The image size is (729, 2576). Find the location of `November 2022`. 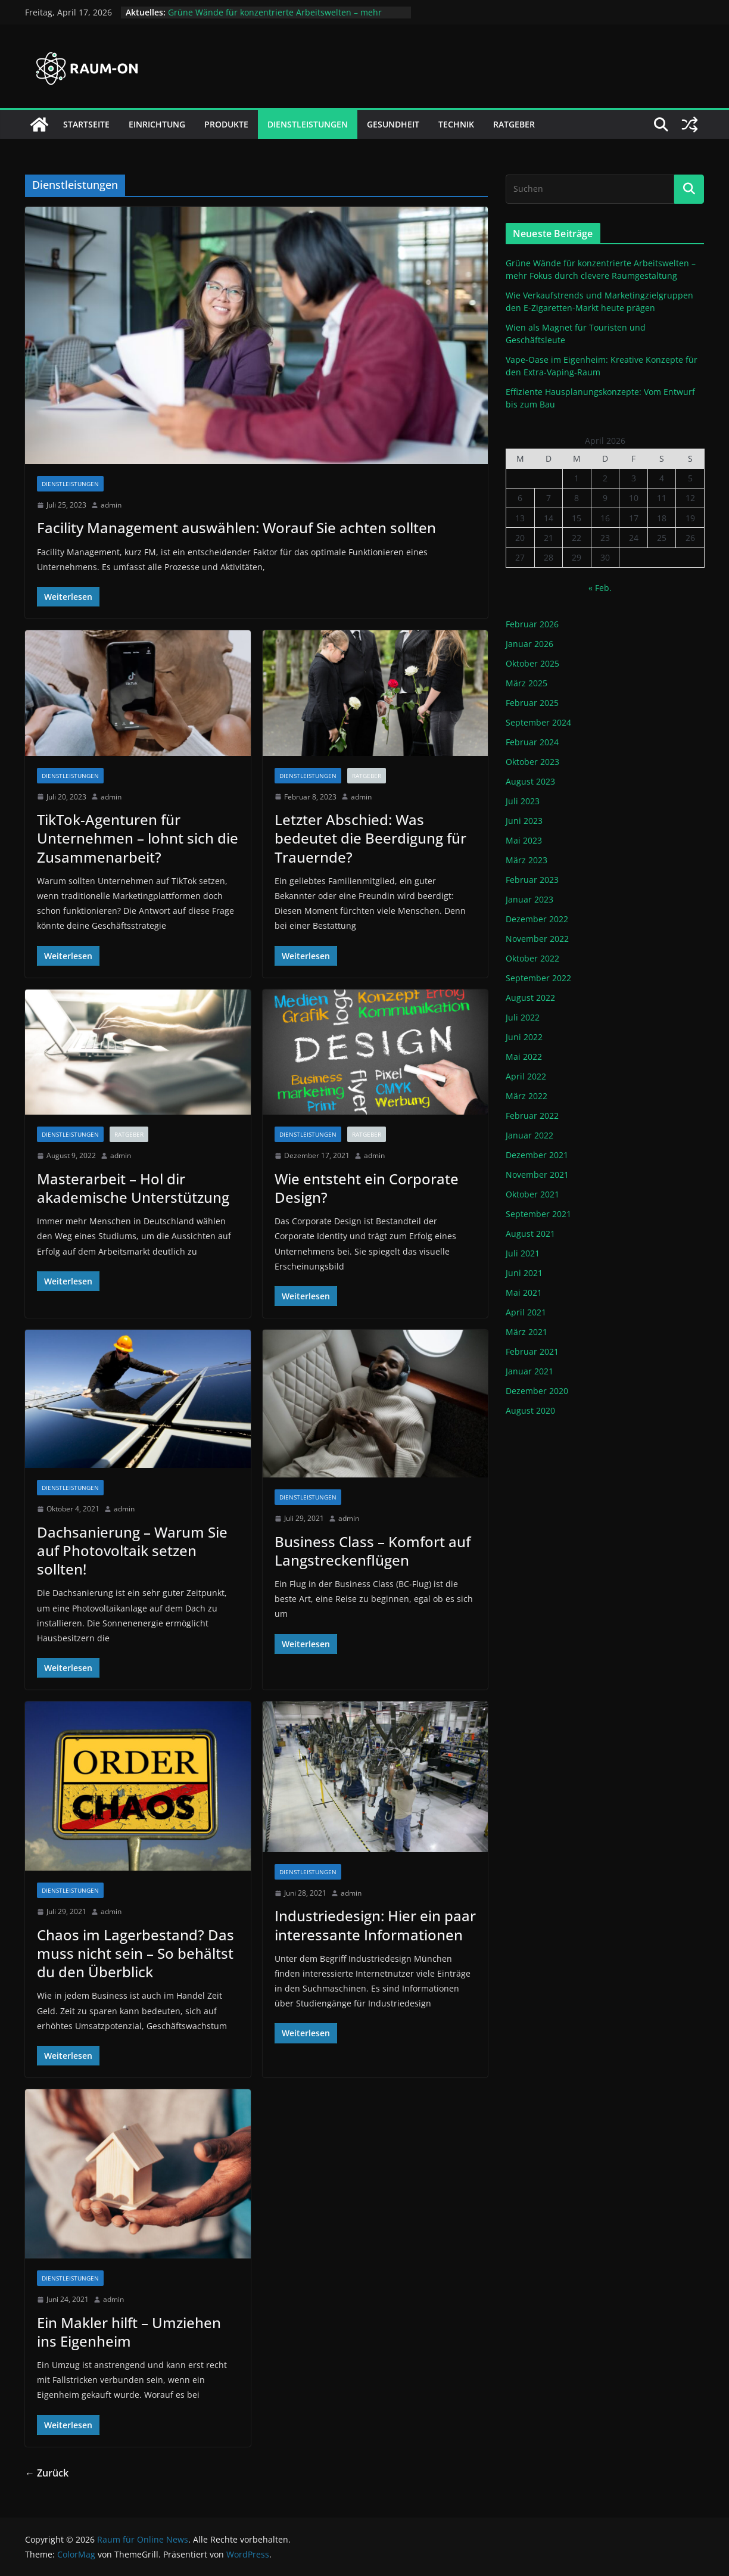

November 2022 is located at coordinates (537, 938).